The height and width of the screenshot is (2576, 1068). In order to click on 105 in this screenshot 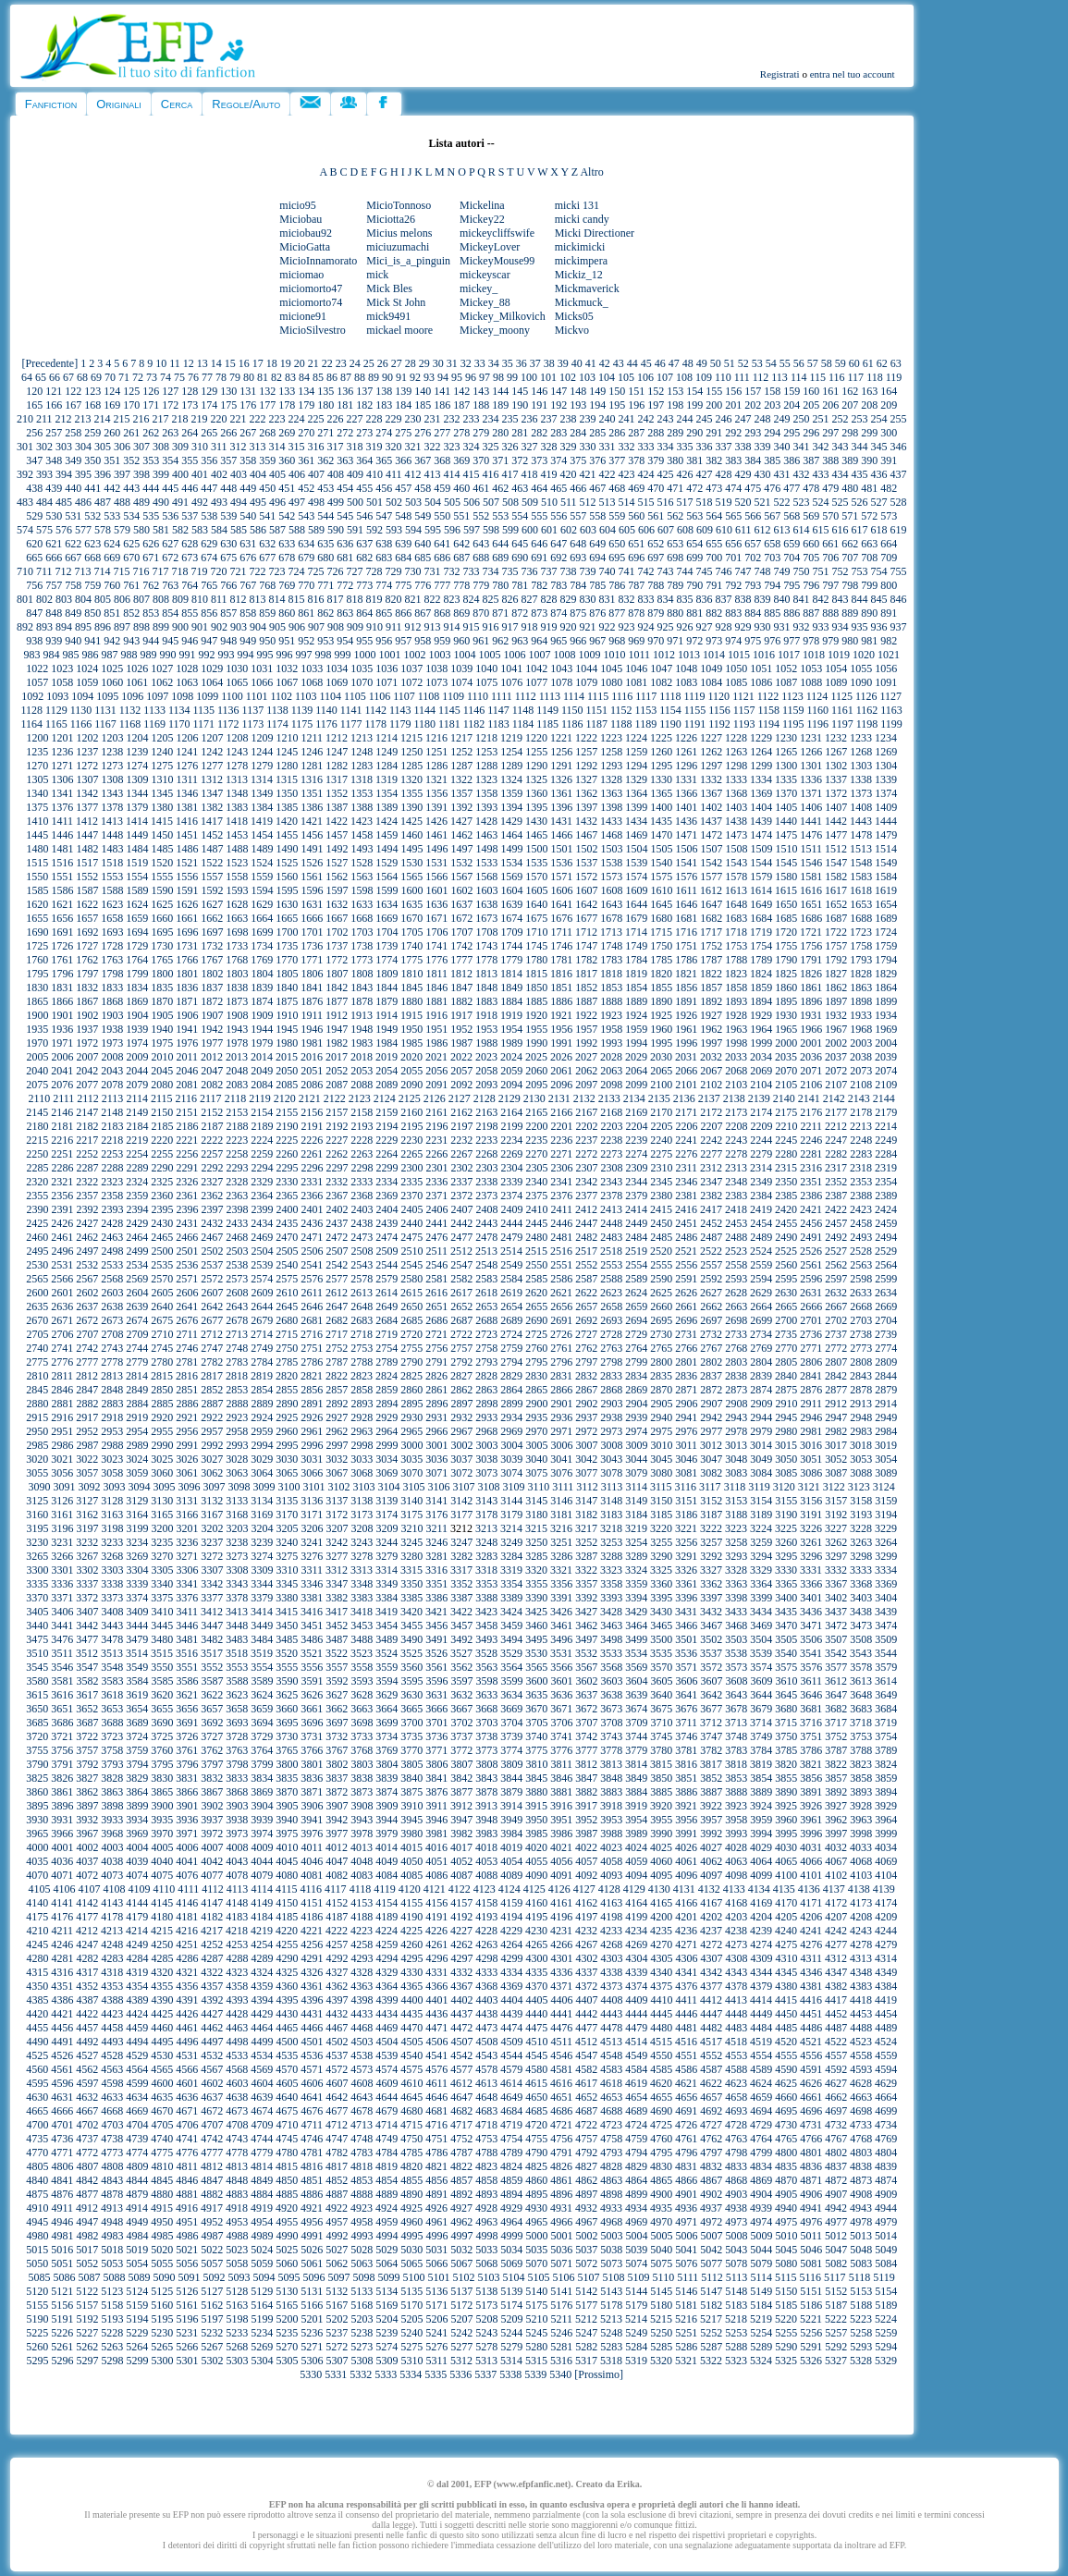, I will do `click(626, 377)`.